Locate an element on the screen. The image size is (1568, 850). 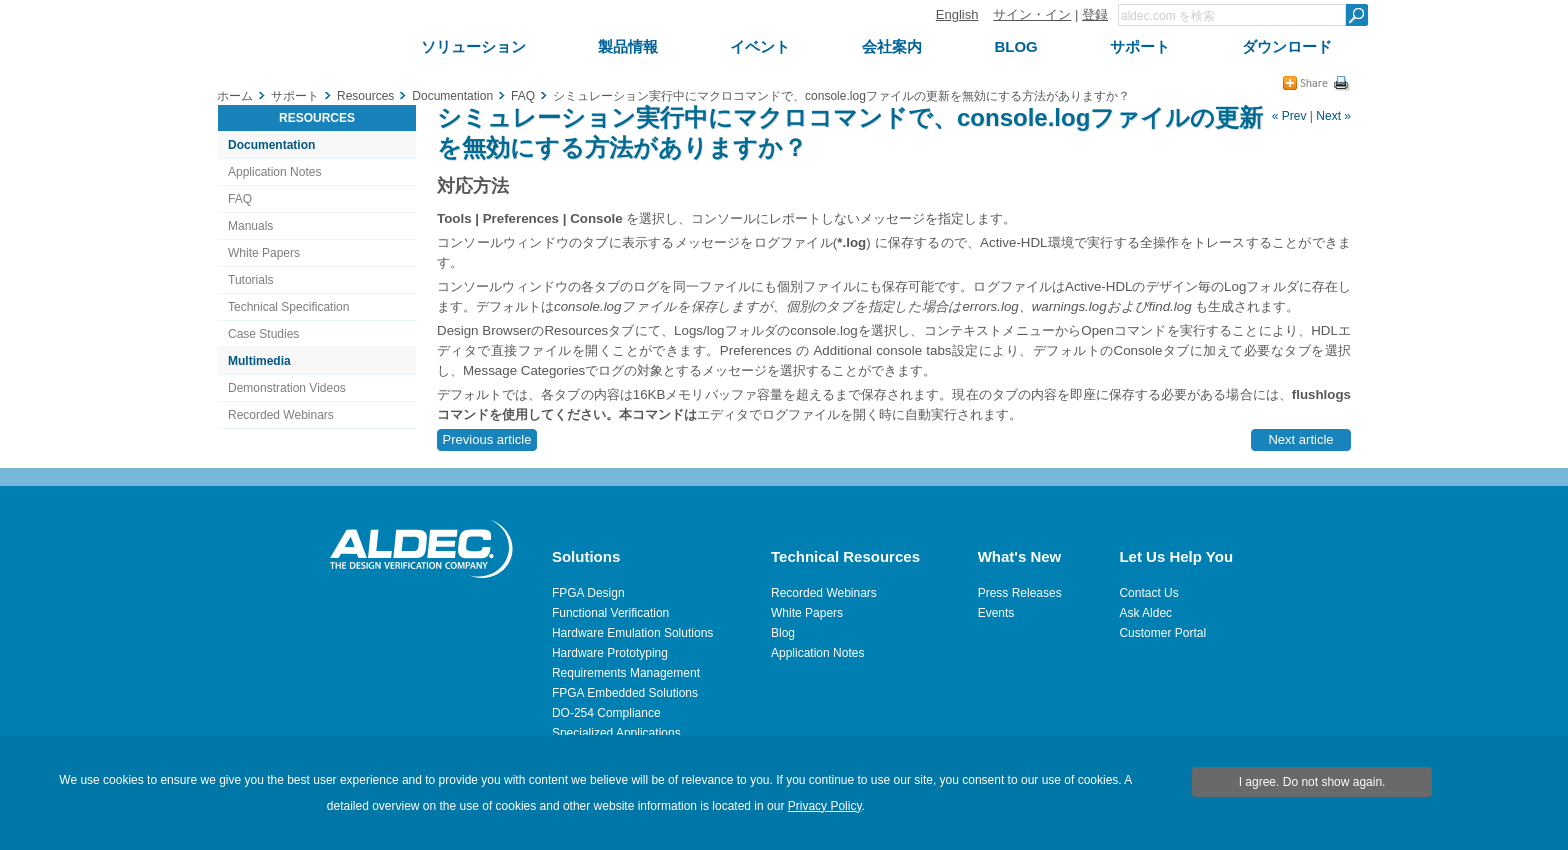
Events is located at coordinates (996, 613).